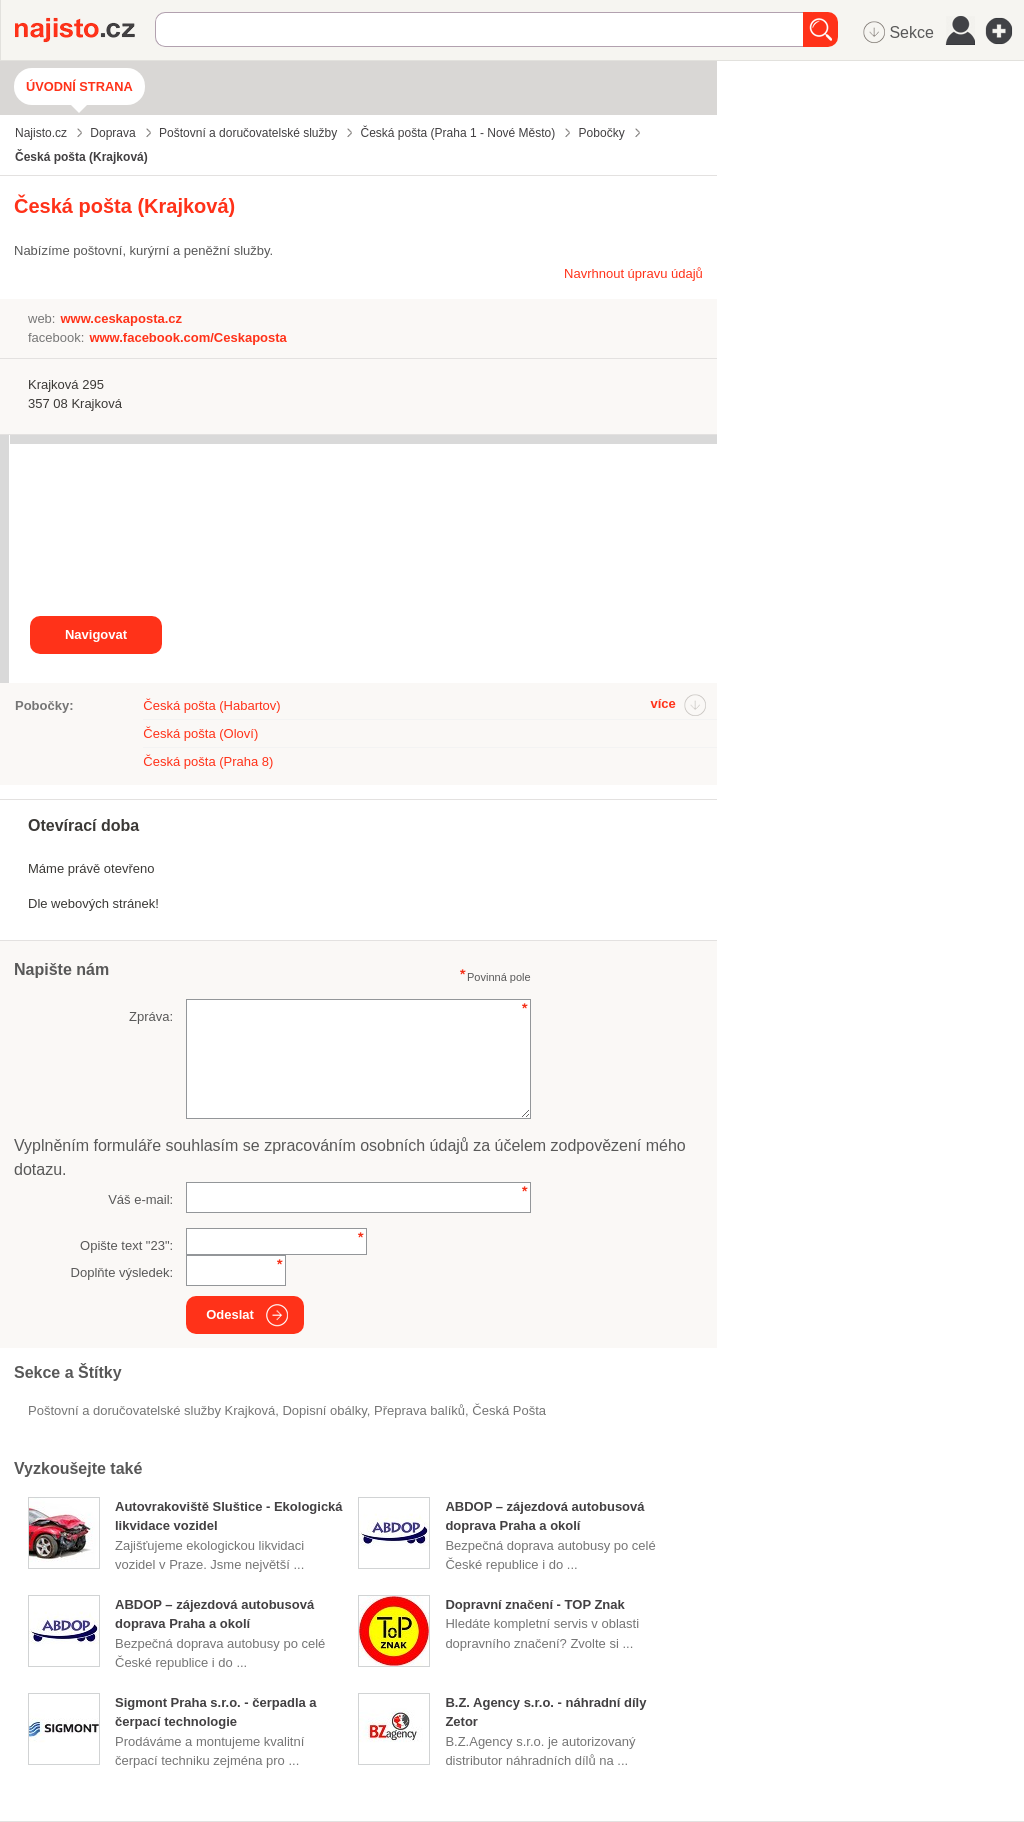  I want to click on Česká Pošta, so click(509, 1410).